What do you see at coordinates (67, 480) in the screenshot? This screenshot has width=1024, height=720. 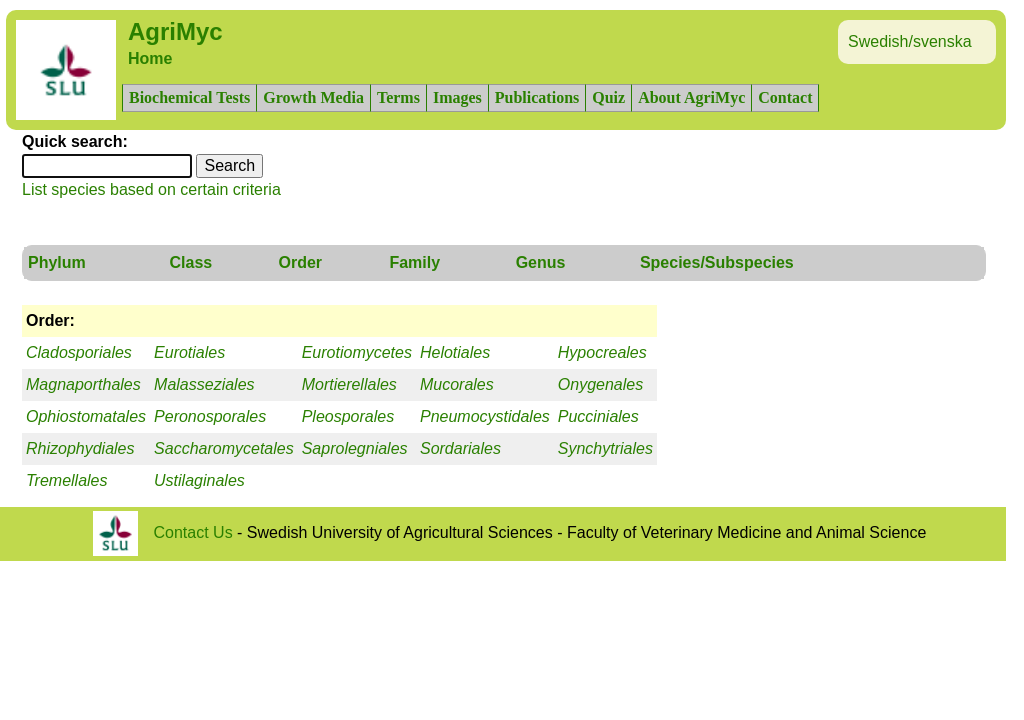 I see `Tremellales` at bounding box center [67, 480].